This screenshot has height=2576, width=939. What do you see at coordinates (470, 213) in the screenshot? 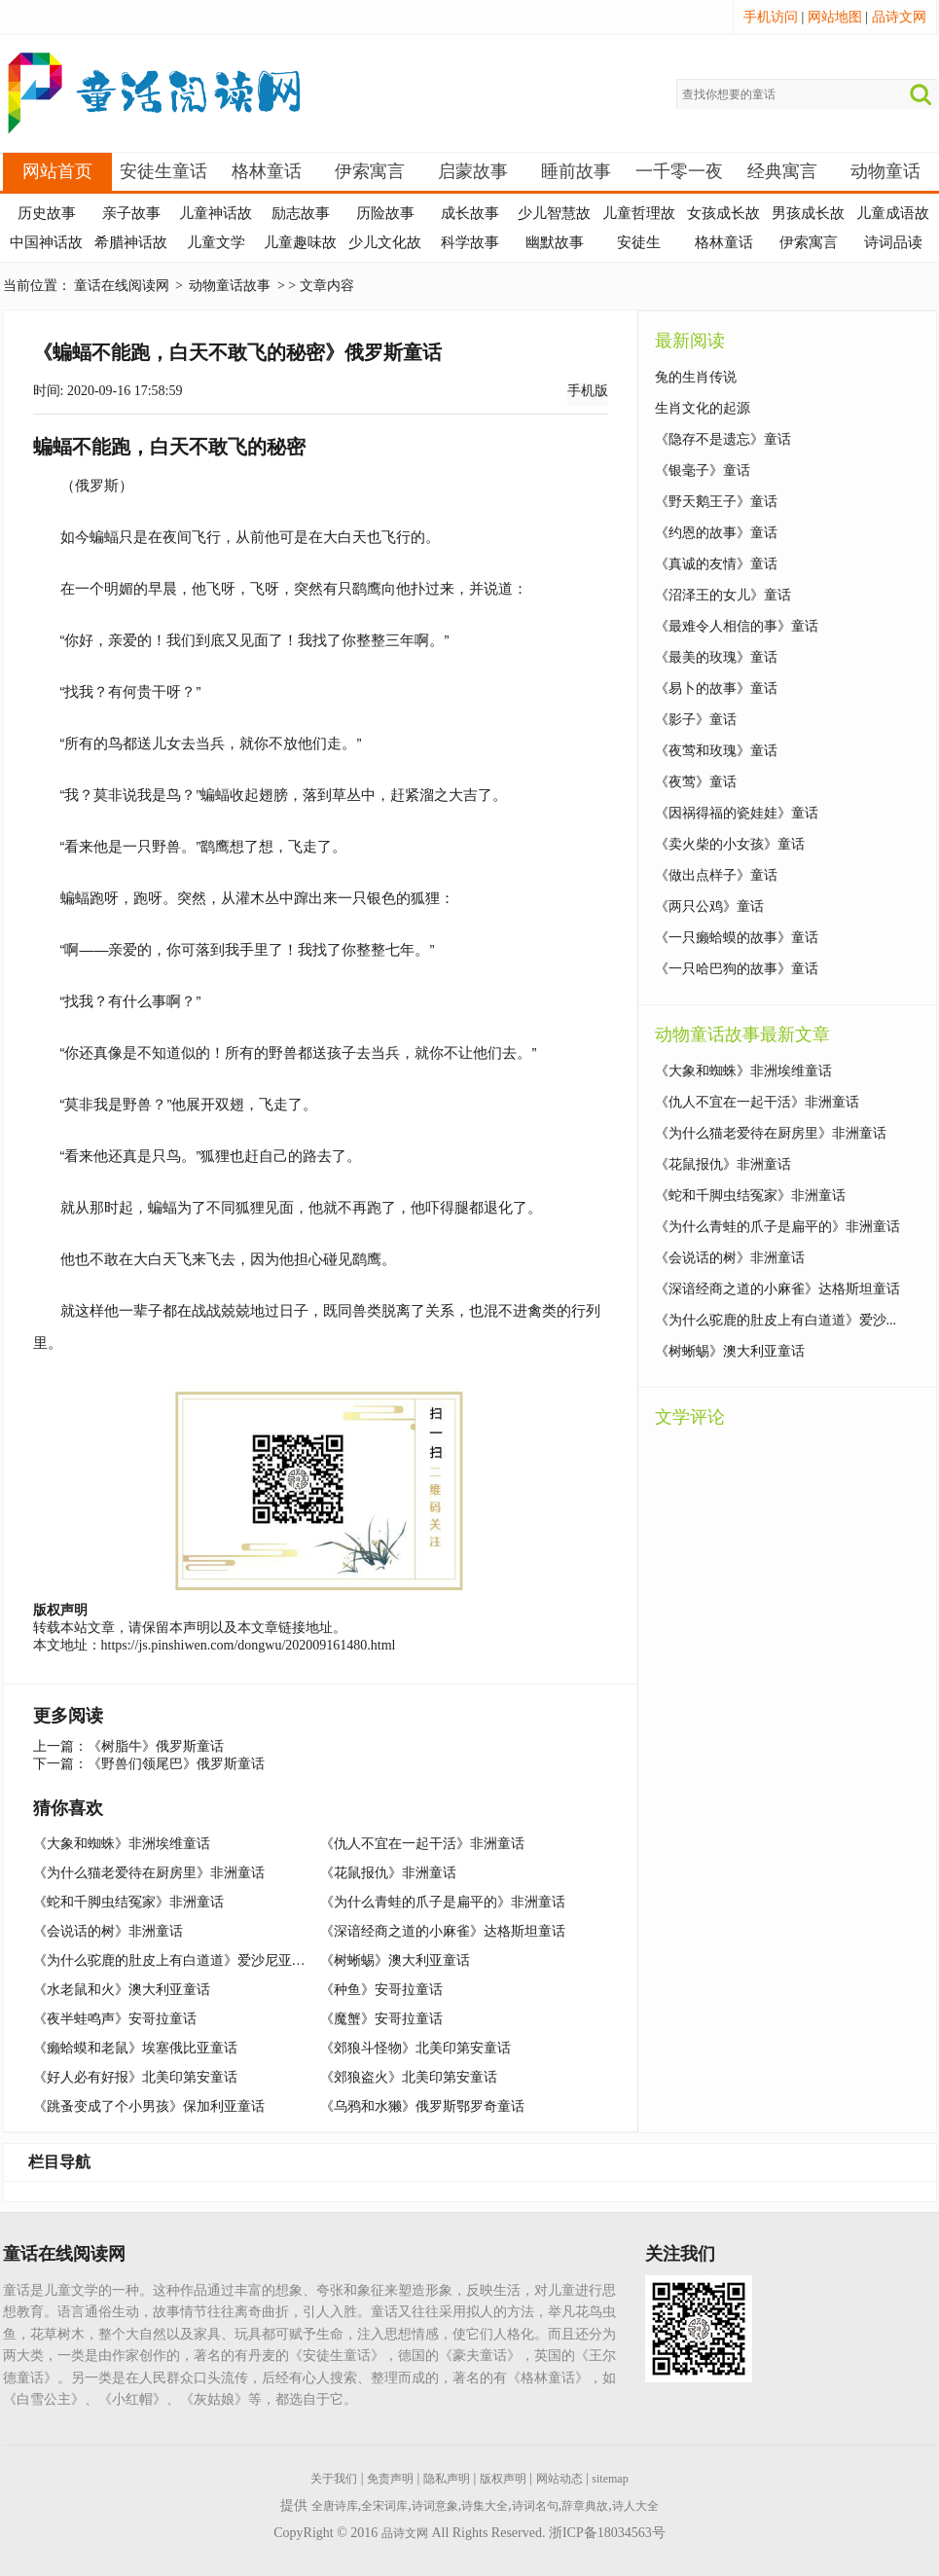
I see `成长故事` at bounding box center [470, 213].